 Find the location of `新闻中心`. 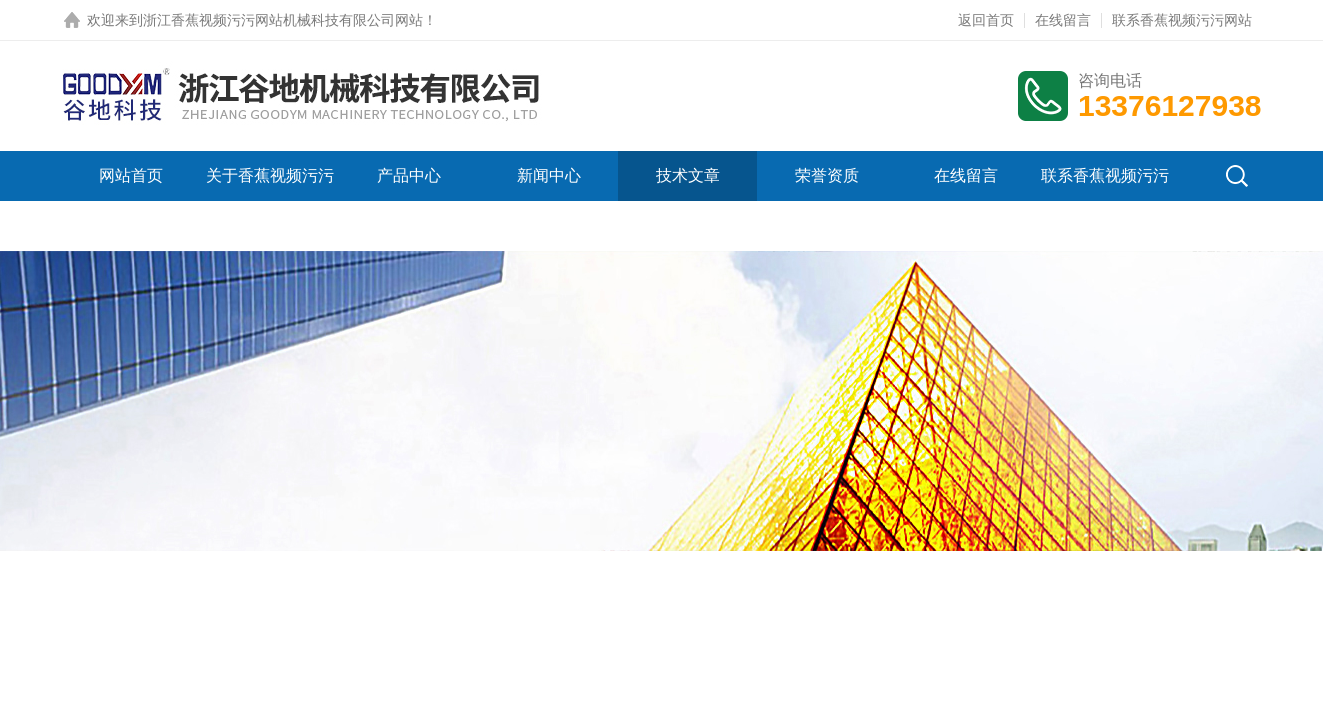

新闻中心 is located at coordinates (549, 175).